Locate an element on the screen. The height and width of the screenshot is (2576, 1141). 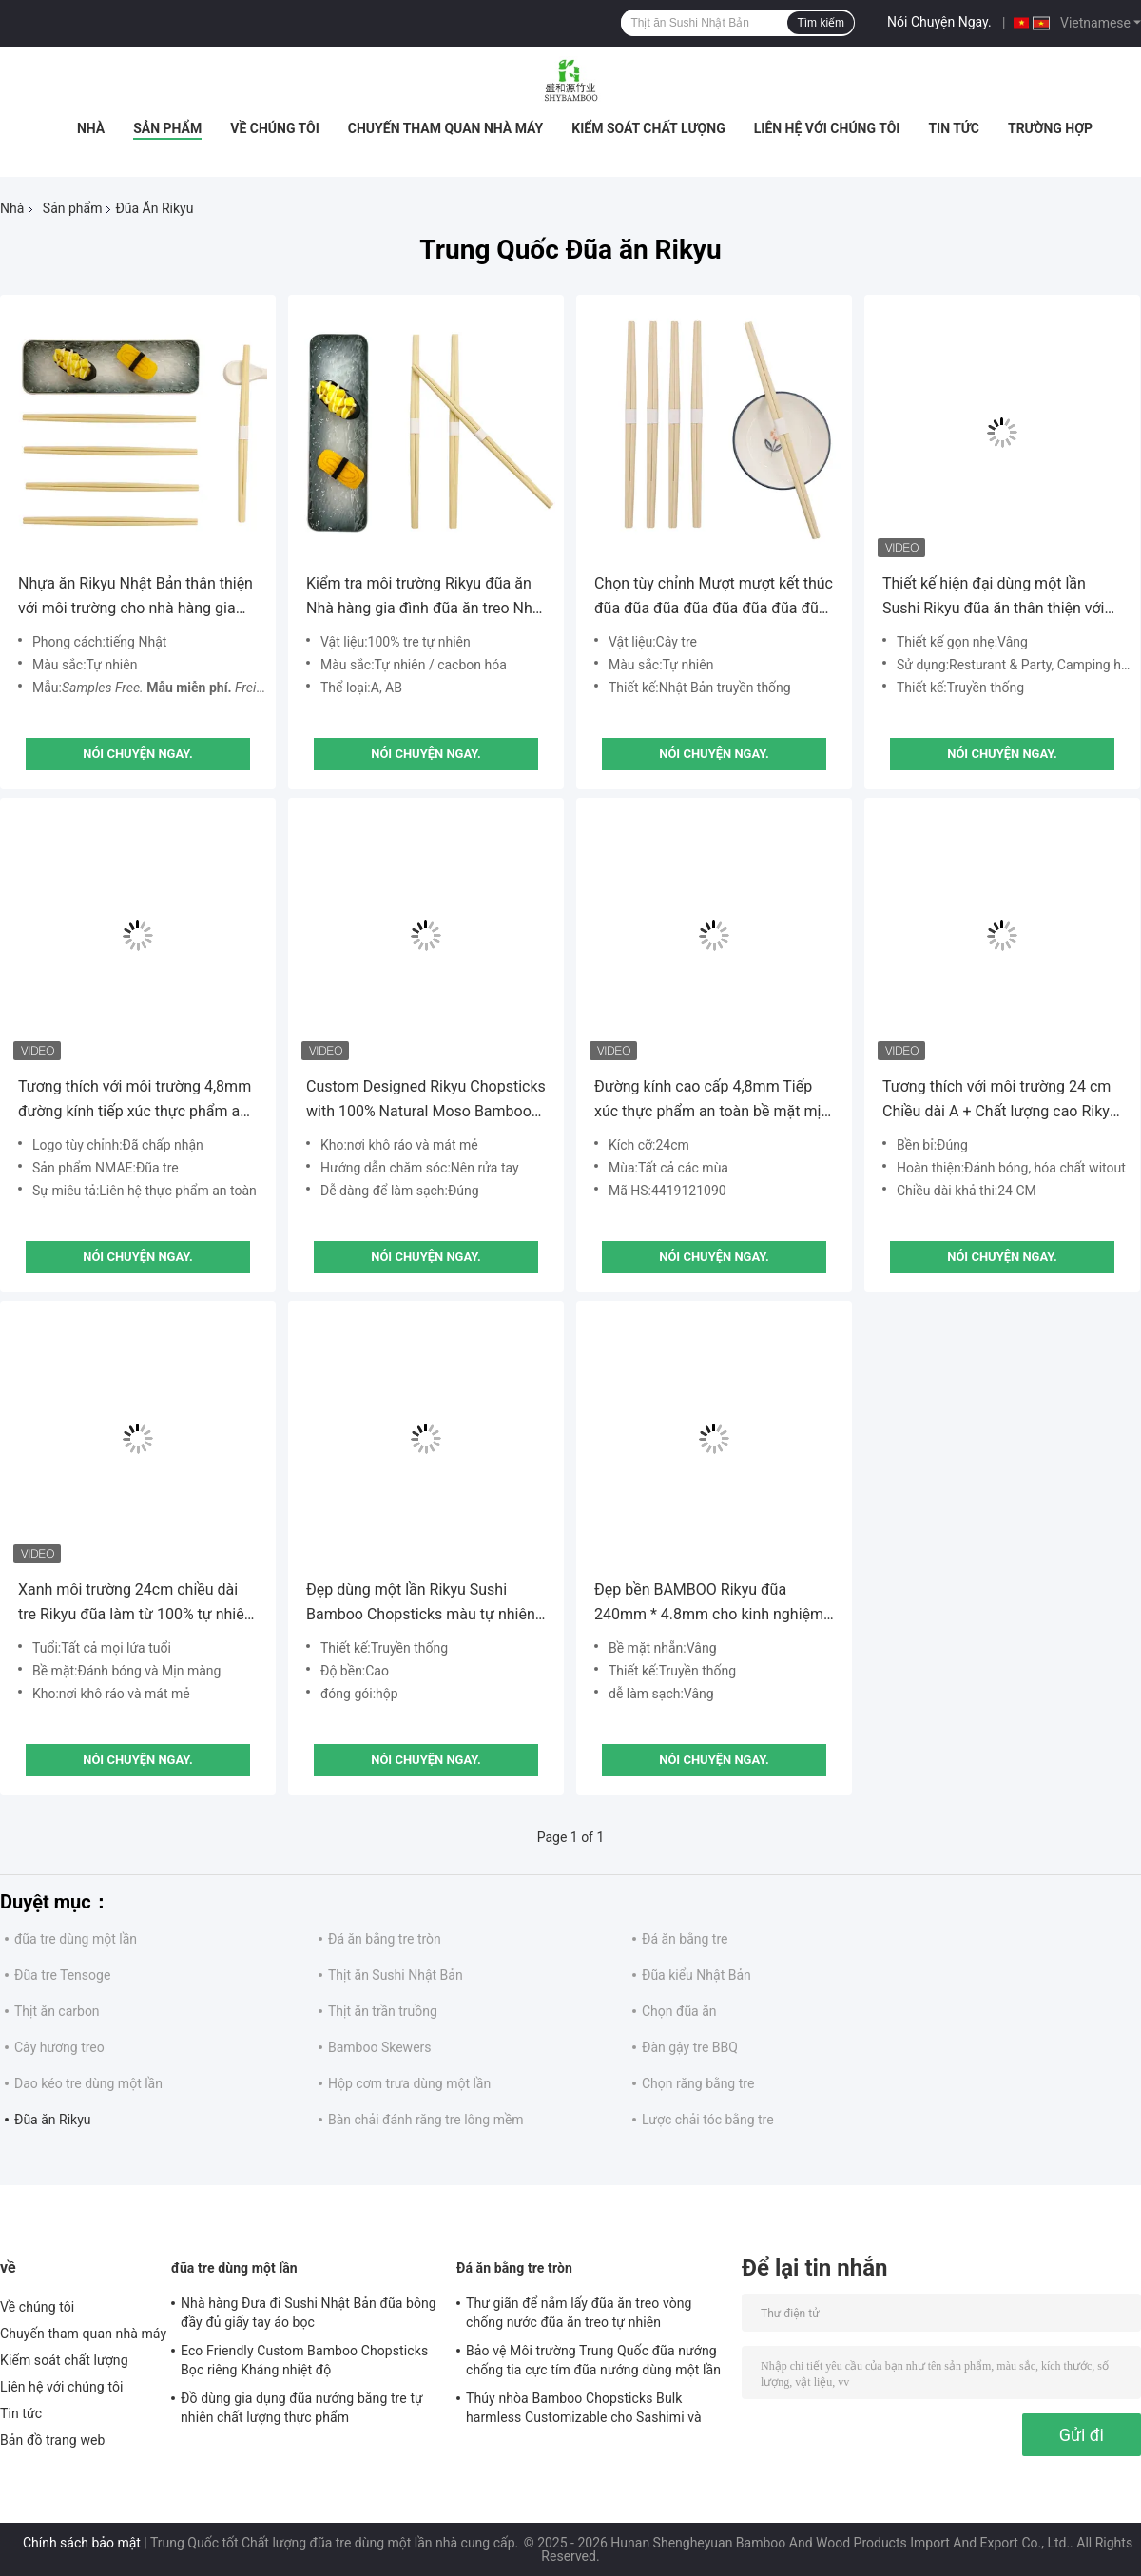
Bảo vệ Môi trường Trung Quốc đũa nướng chống tia cực tím đũa nướng dùng một lần is located at coordinates (593, 2360).